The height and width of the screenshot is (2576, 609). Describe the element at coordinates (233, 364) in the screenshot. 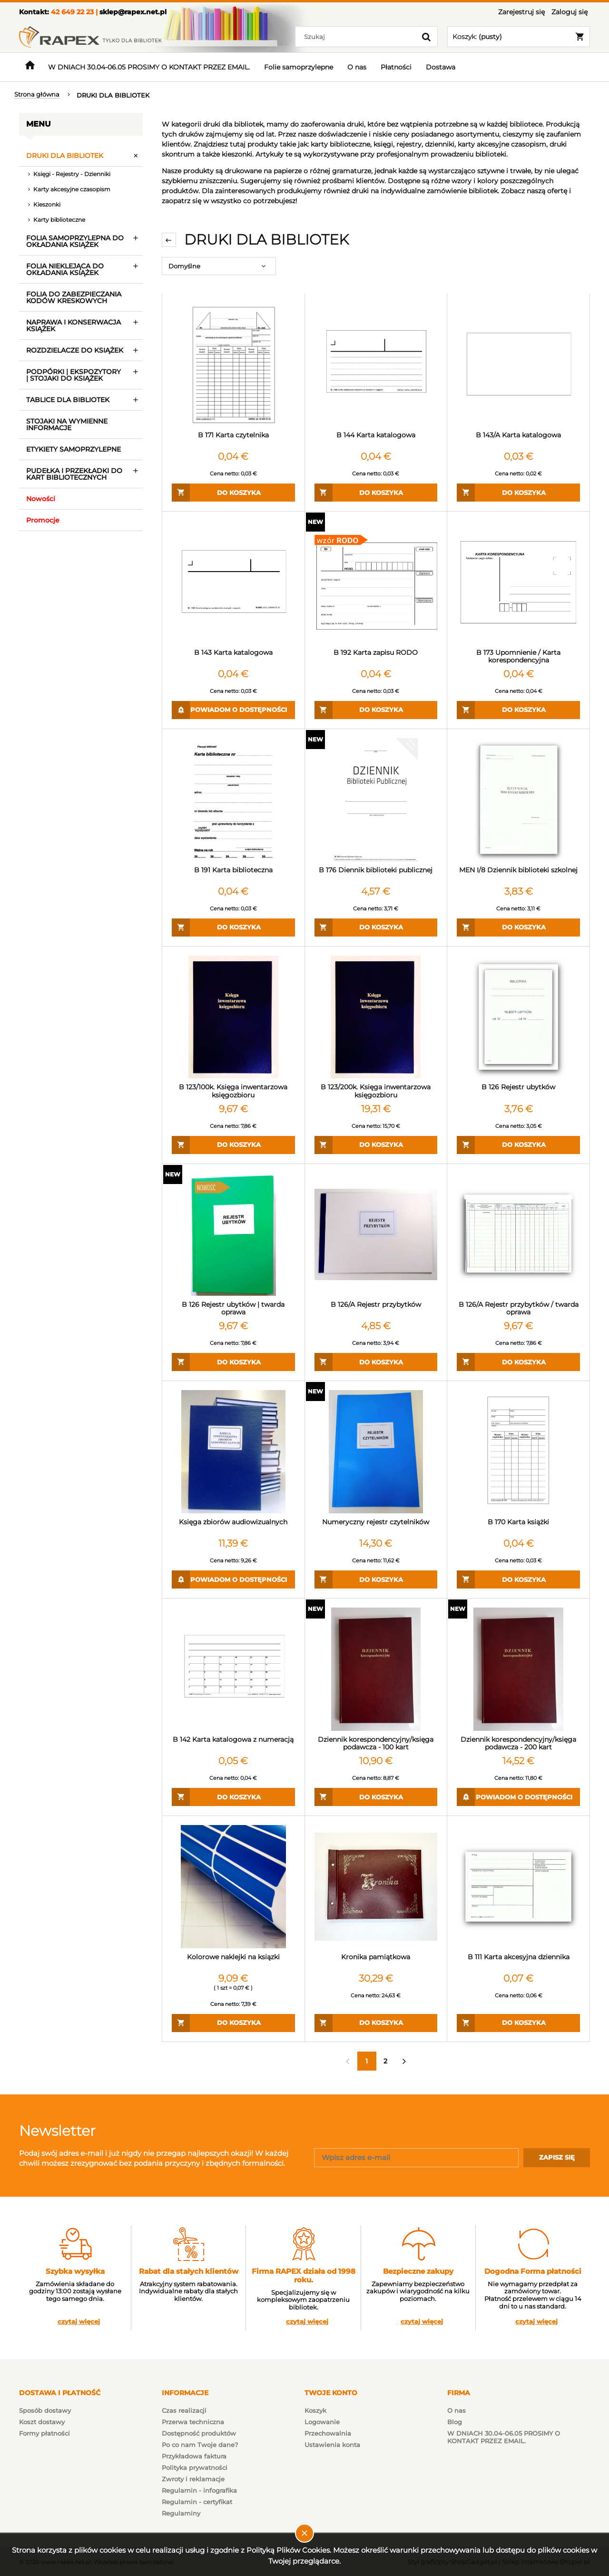

I see `[Przejdź do produktu B 171 Karta czytelnika]` at that location.